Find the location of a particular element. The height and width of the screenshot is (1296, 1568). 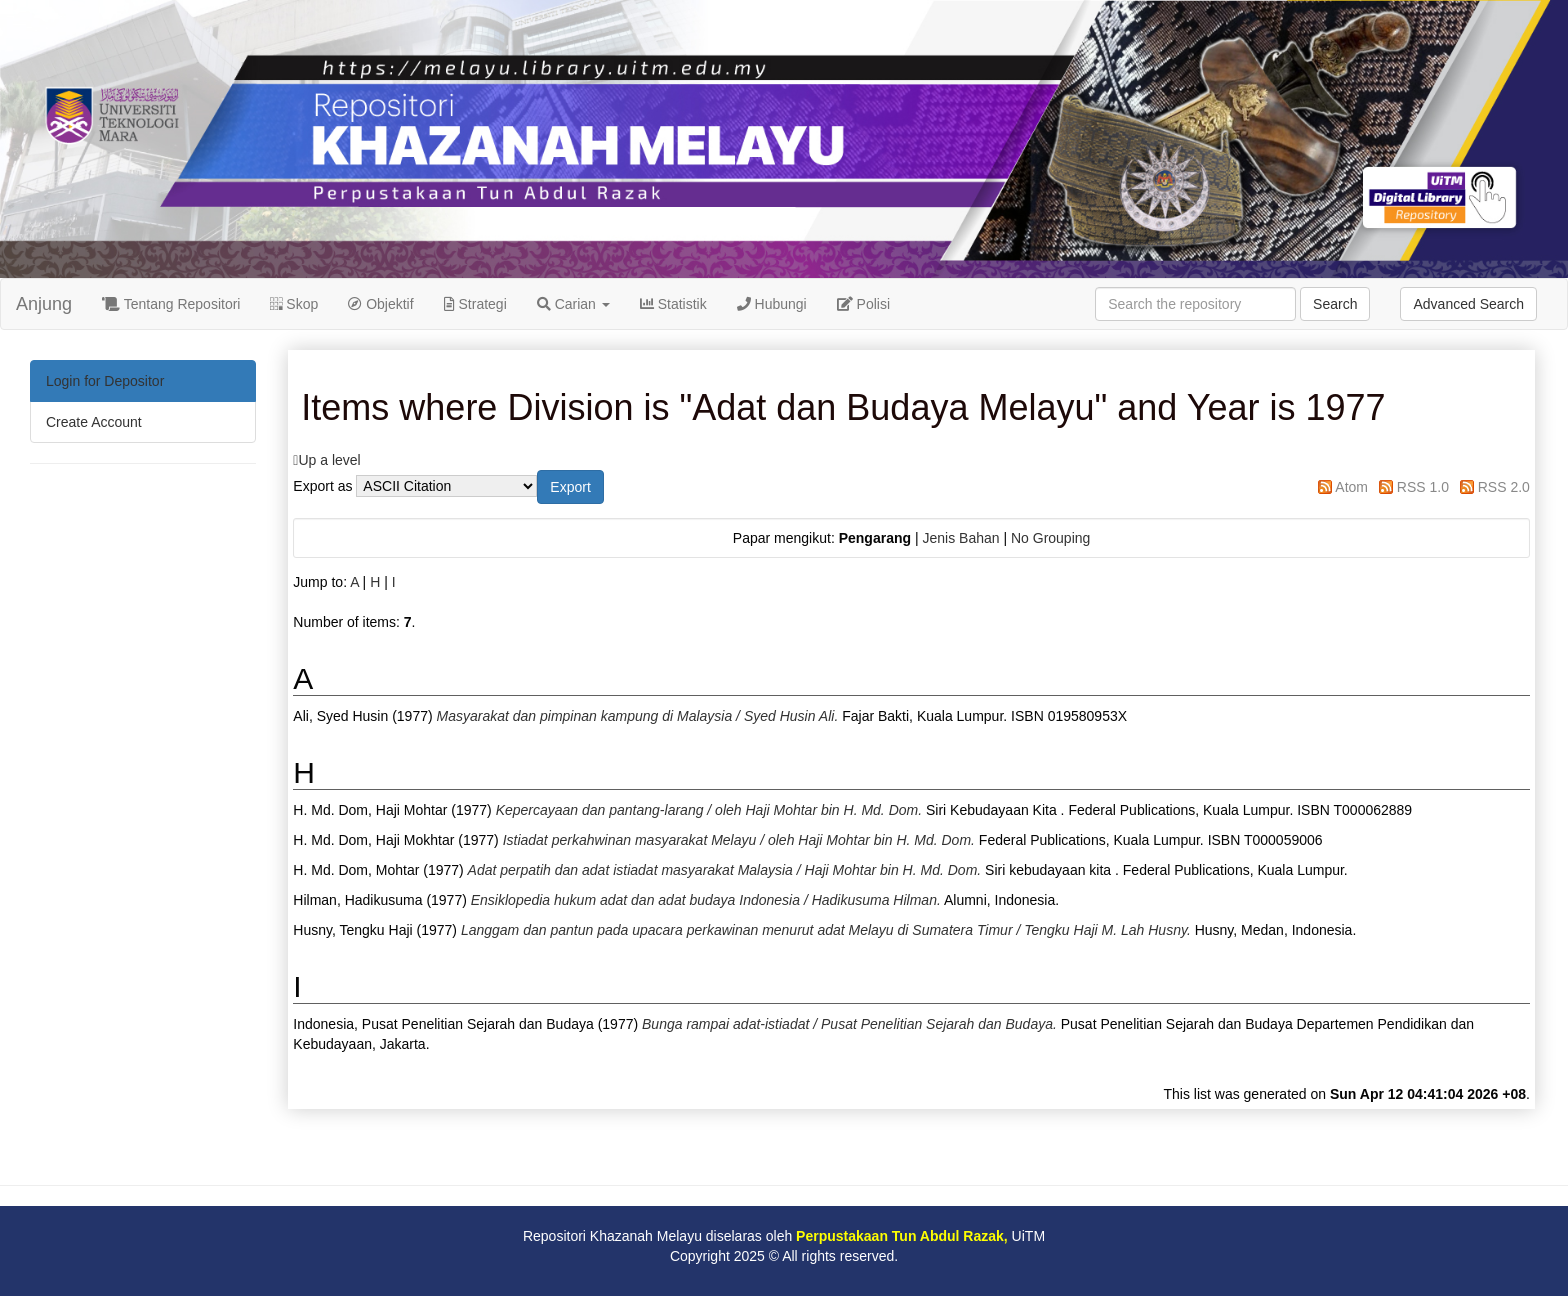

Login for Depositor is located at coordinates (105, 381).